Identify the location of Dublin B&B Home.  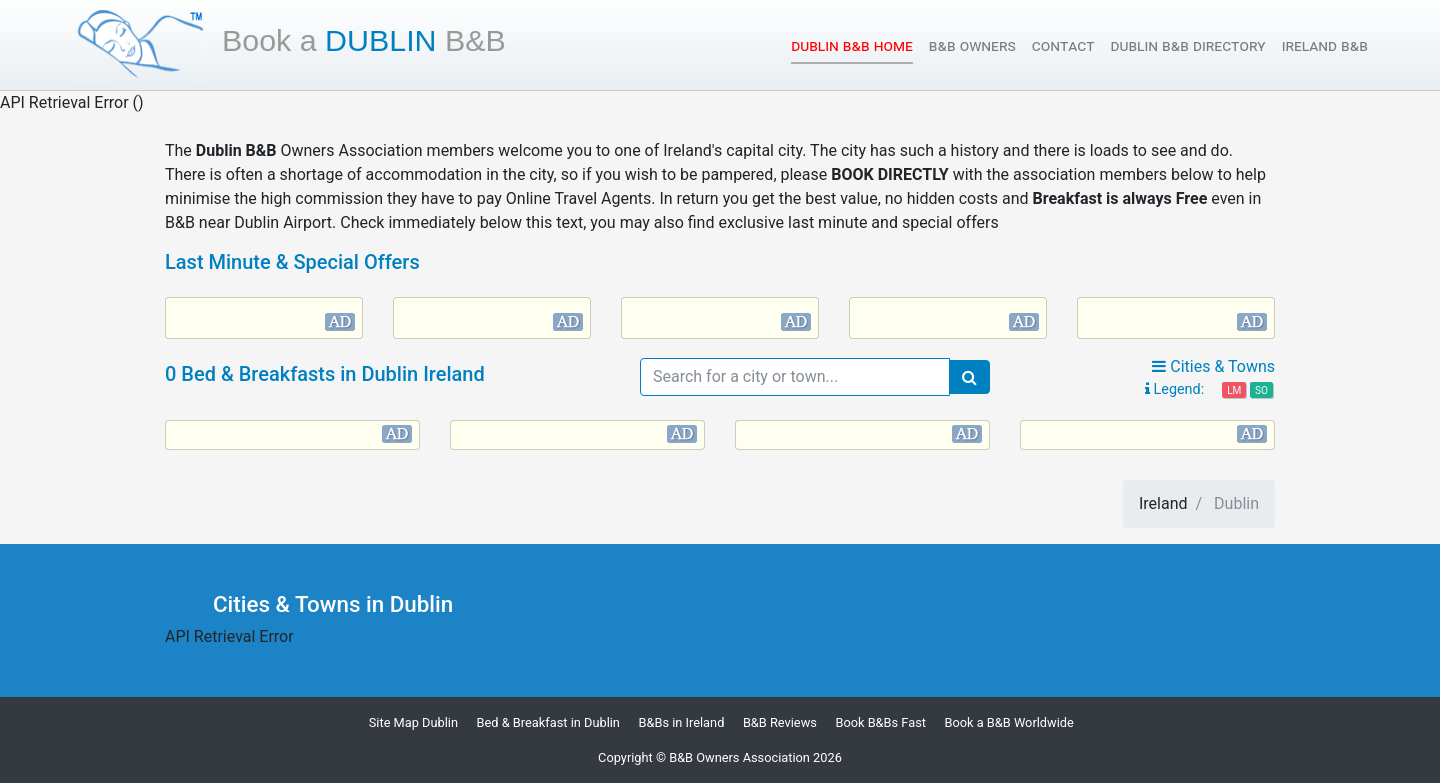
(852, 44).